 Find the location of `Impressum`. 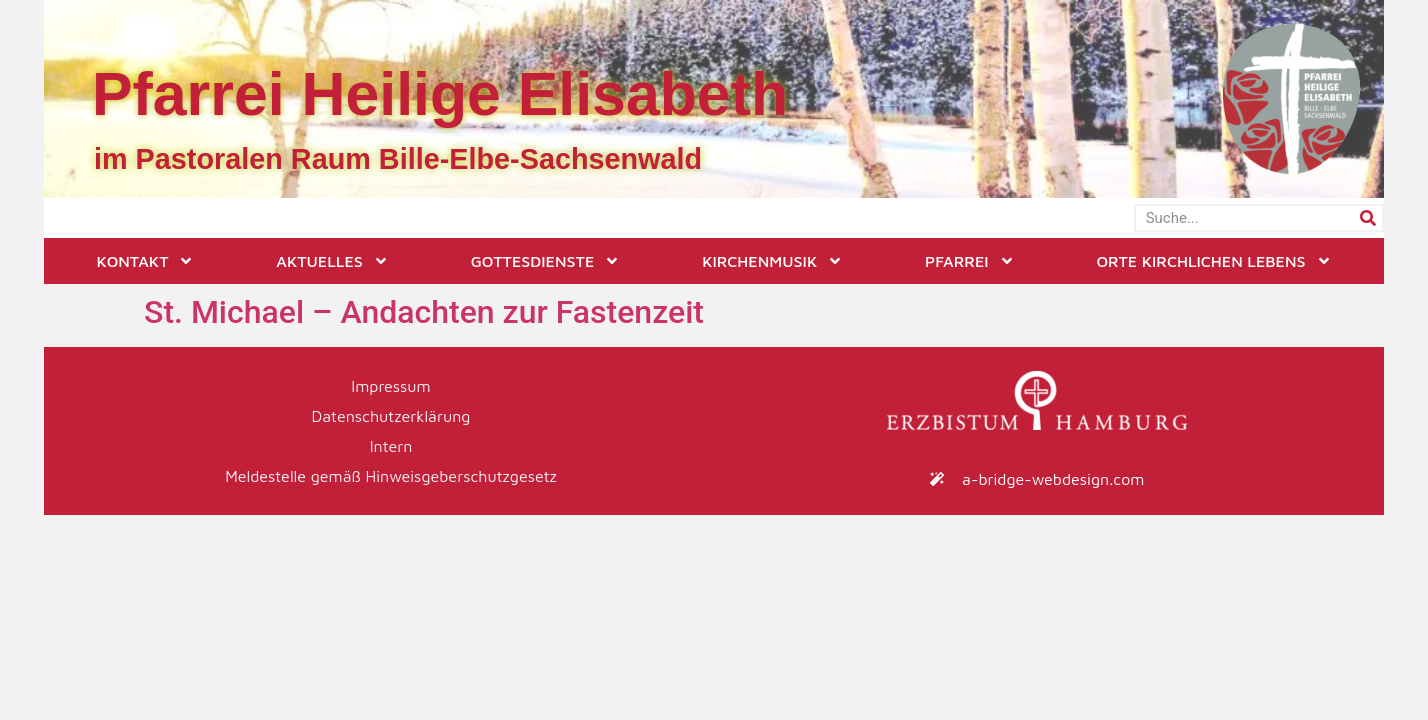

Impressum is located at coordinates (390, 386).